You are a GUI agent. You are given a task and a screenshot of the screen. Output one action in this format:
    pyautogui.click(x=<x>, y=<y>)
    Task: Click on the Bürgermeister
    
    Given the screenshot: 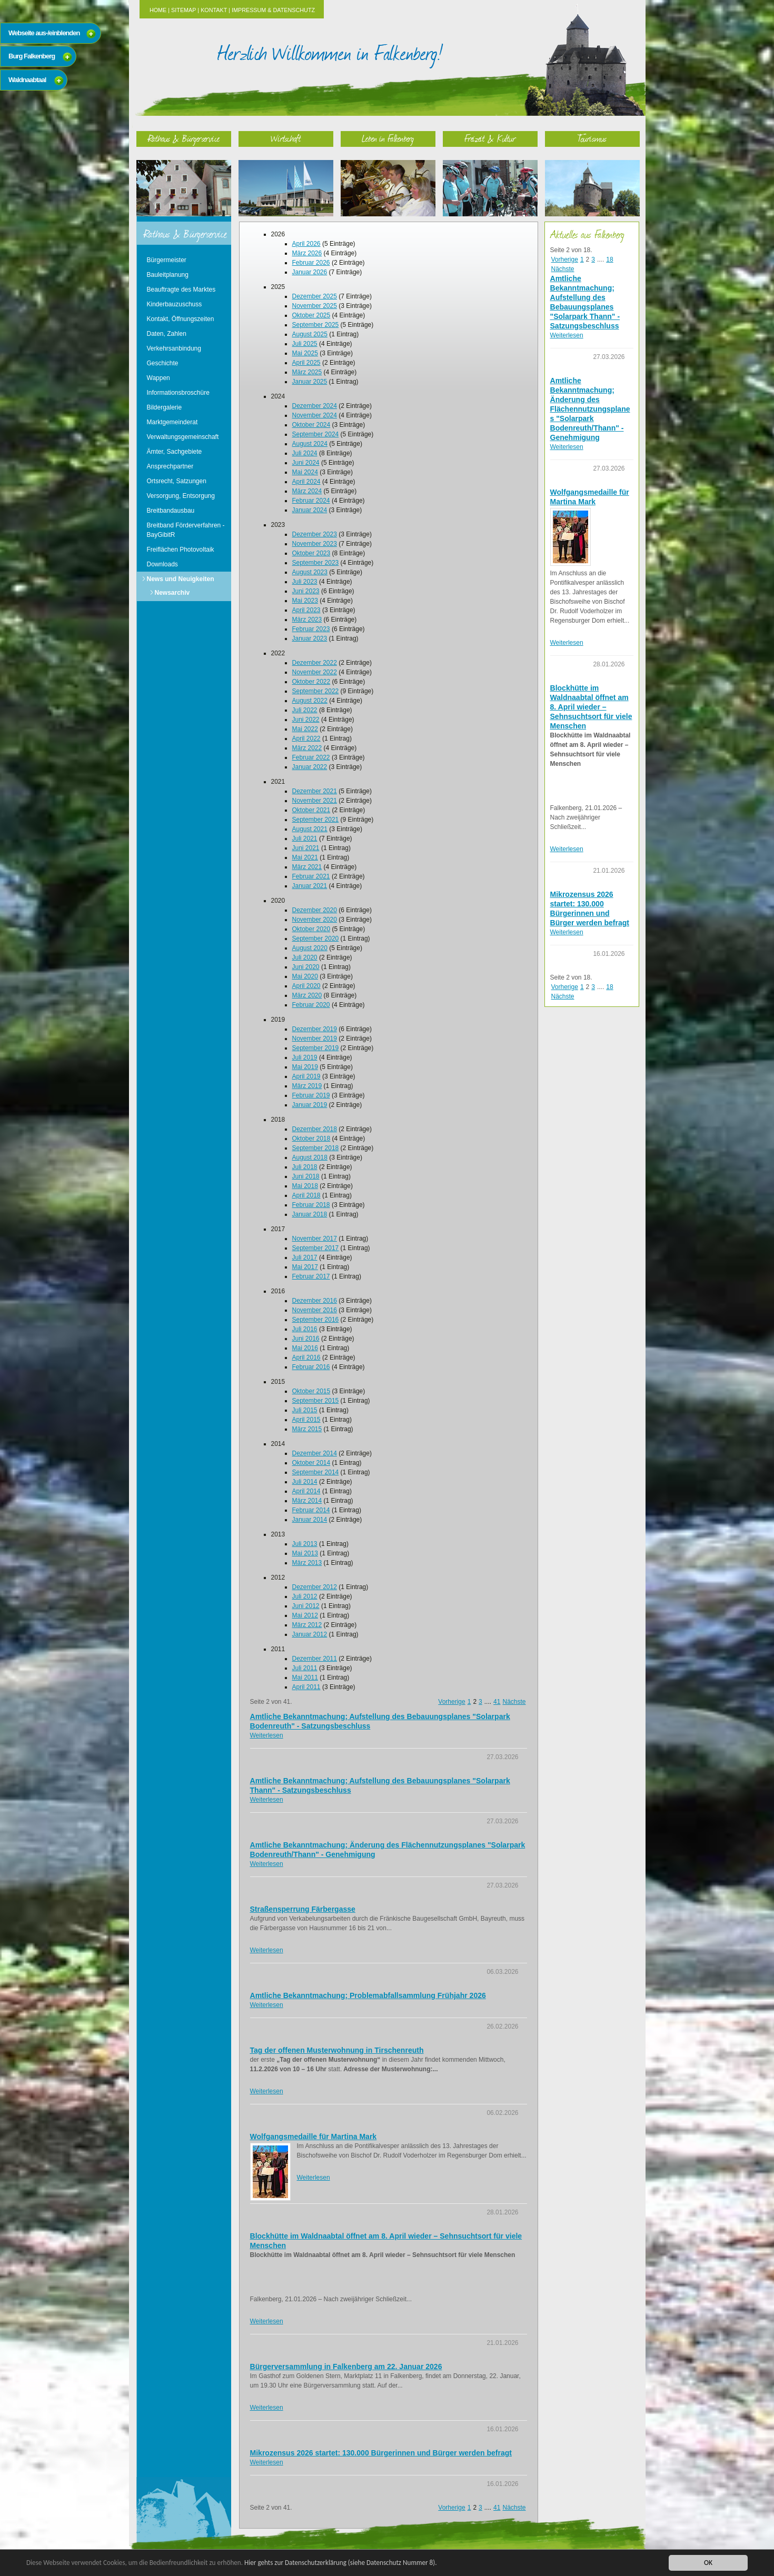 What is the action you would take?
    pyautogui.click(x=166, y=260)
    